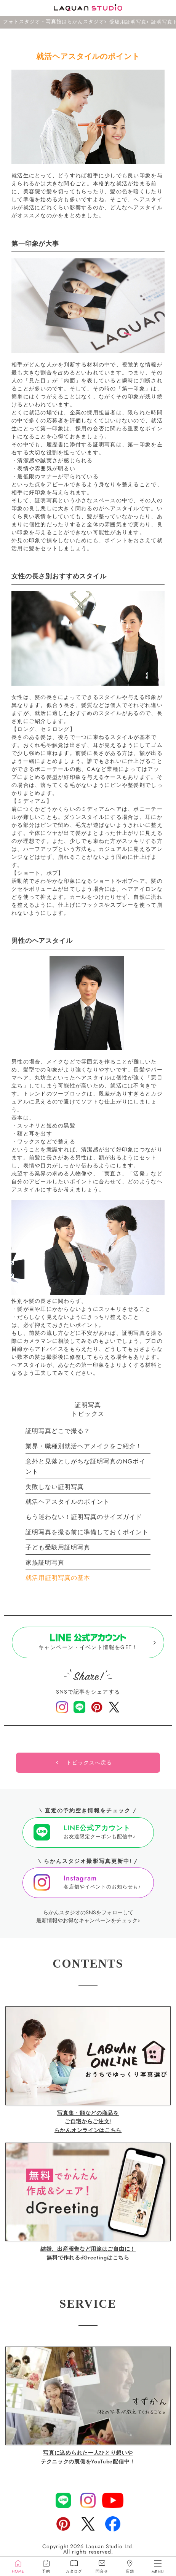 This screenshot has height=2576, width=176. I want to click on 証明写真を撮る前に準備しておくポイント, so click(87, 1532).